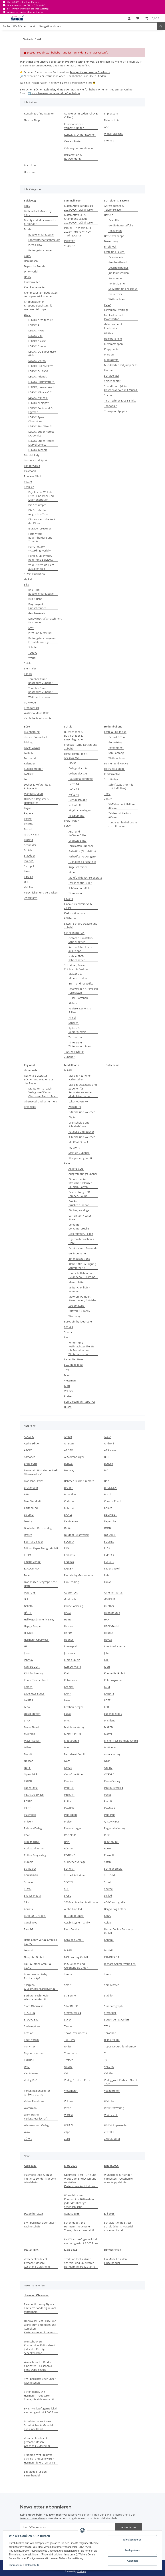 Image resolution: width=165 pixels, height=2576 pixels. What do you see at coordinates (82, 1348) in the screenshot?
I see `Winter- und Weihnachtsartikel für die Modellbahn-Winterlandschaft` at bounding box center [82, 1348].